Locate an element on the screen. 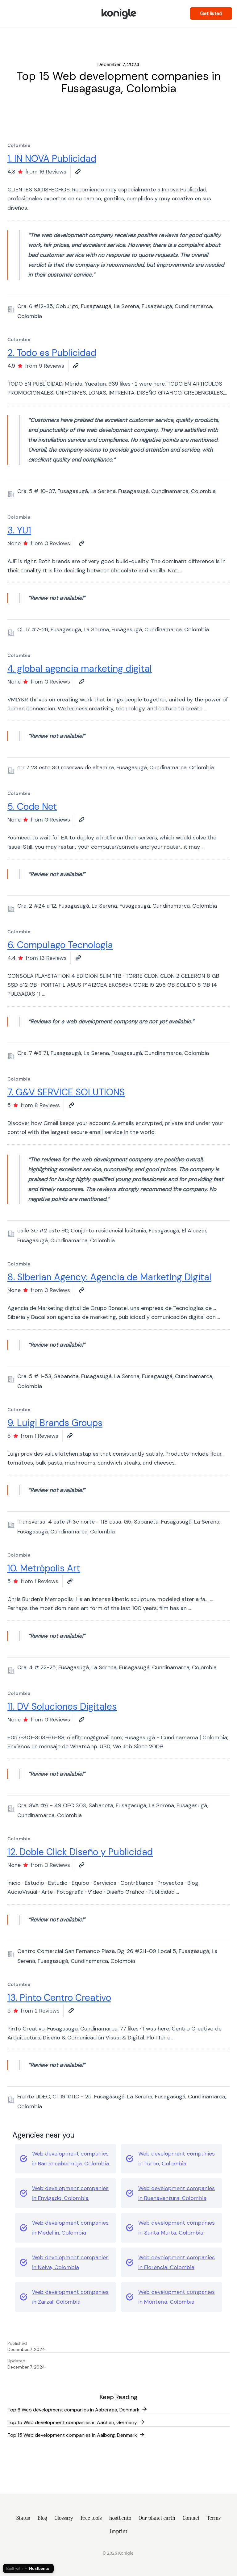  11. DV Soluciones Digitales is located at coordinates (62, 1706).